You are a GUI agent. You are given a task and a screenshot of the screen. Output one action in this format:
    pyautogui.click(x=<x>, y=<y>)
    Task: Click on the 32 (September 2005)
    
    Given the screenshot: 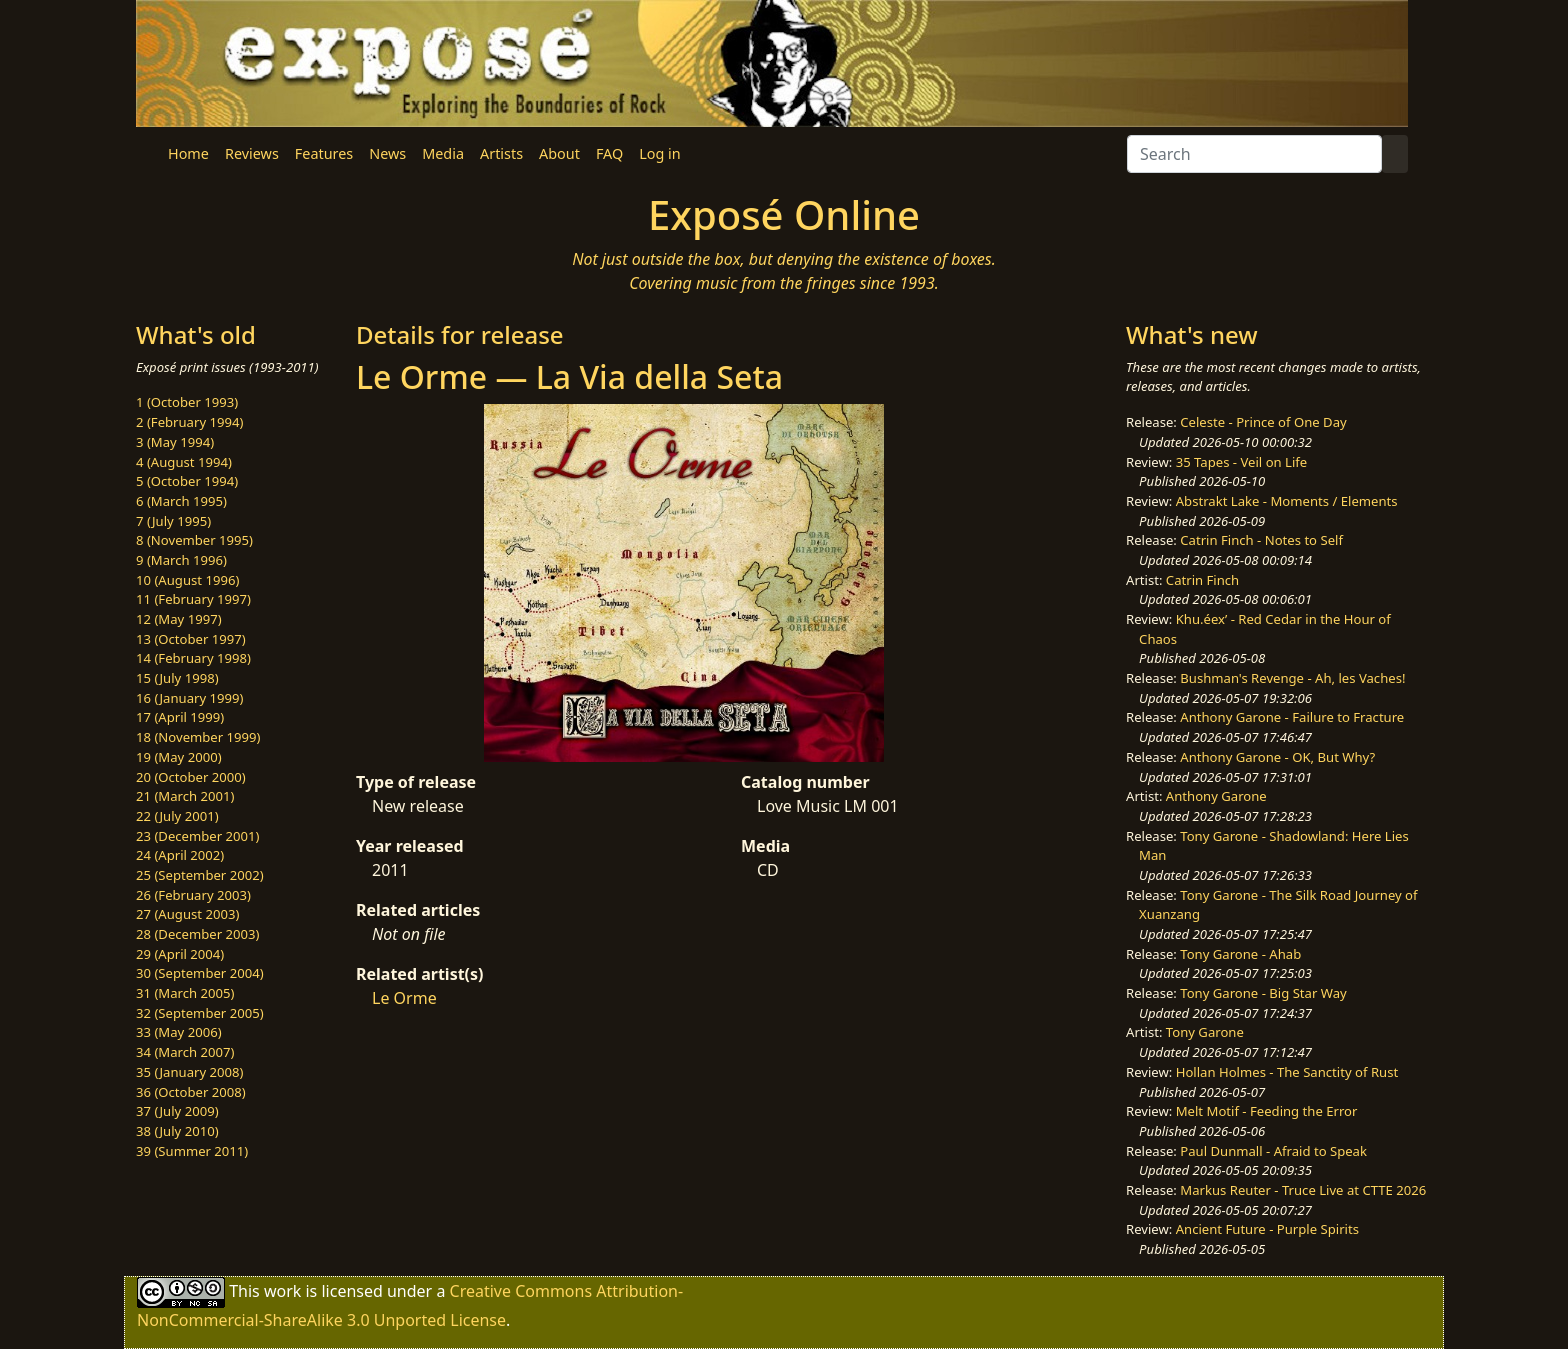 What is the action you would take?
    pyautogui.click(x=200, y=1013)
    